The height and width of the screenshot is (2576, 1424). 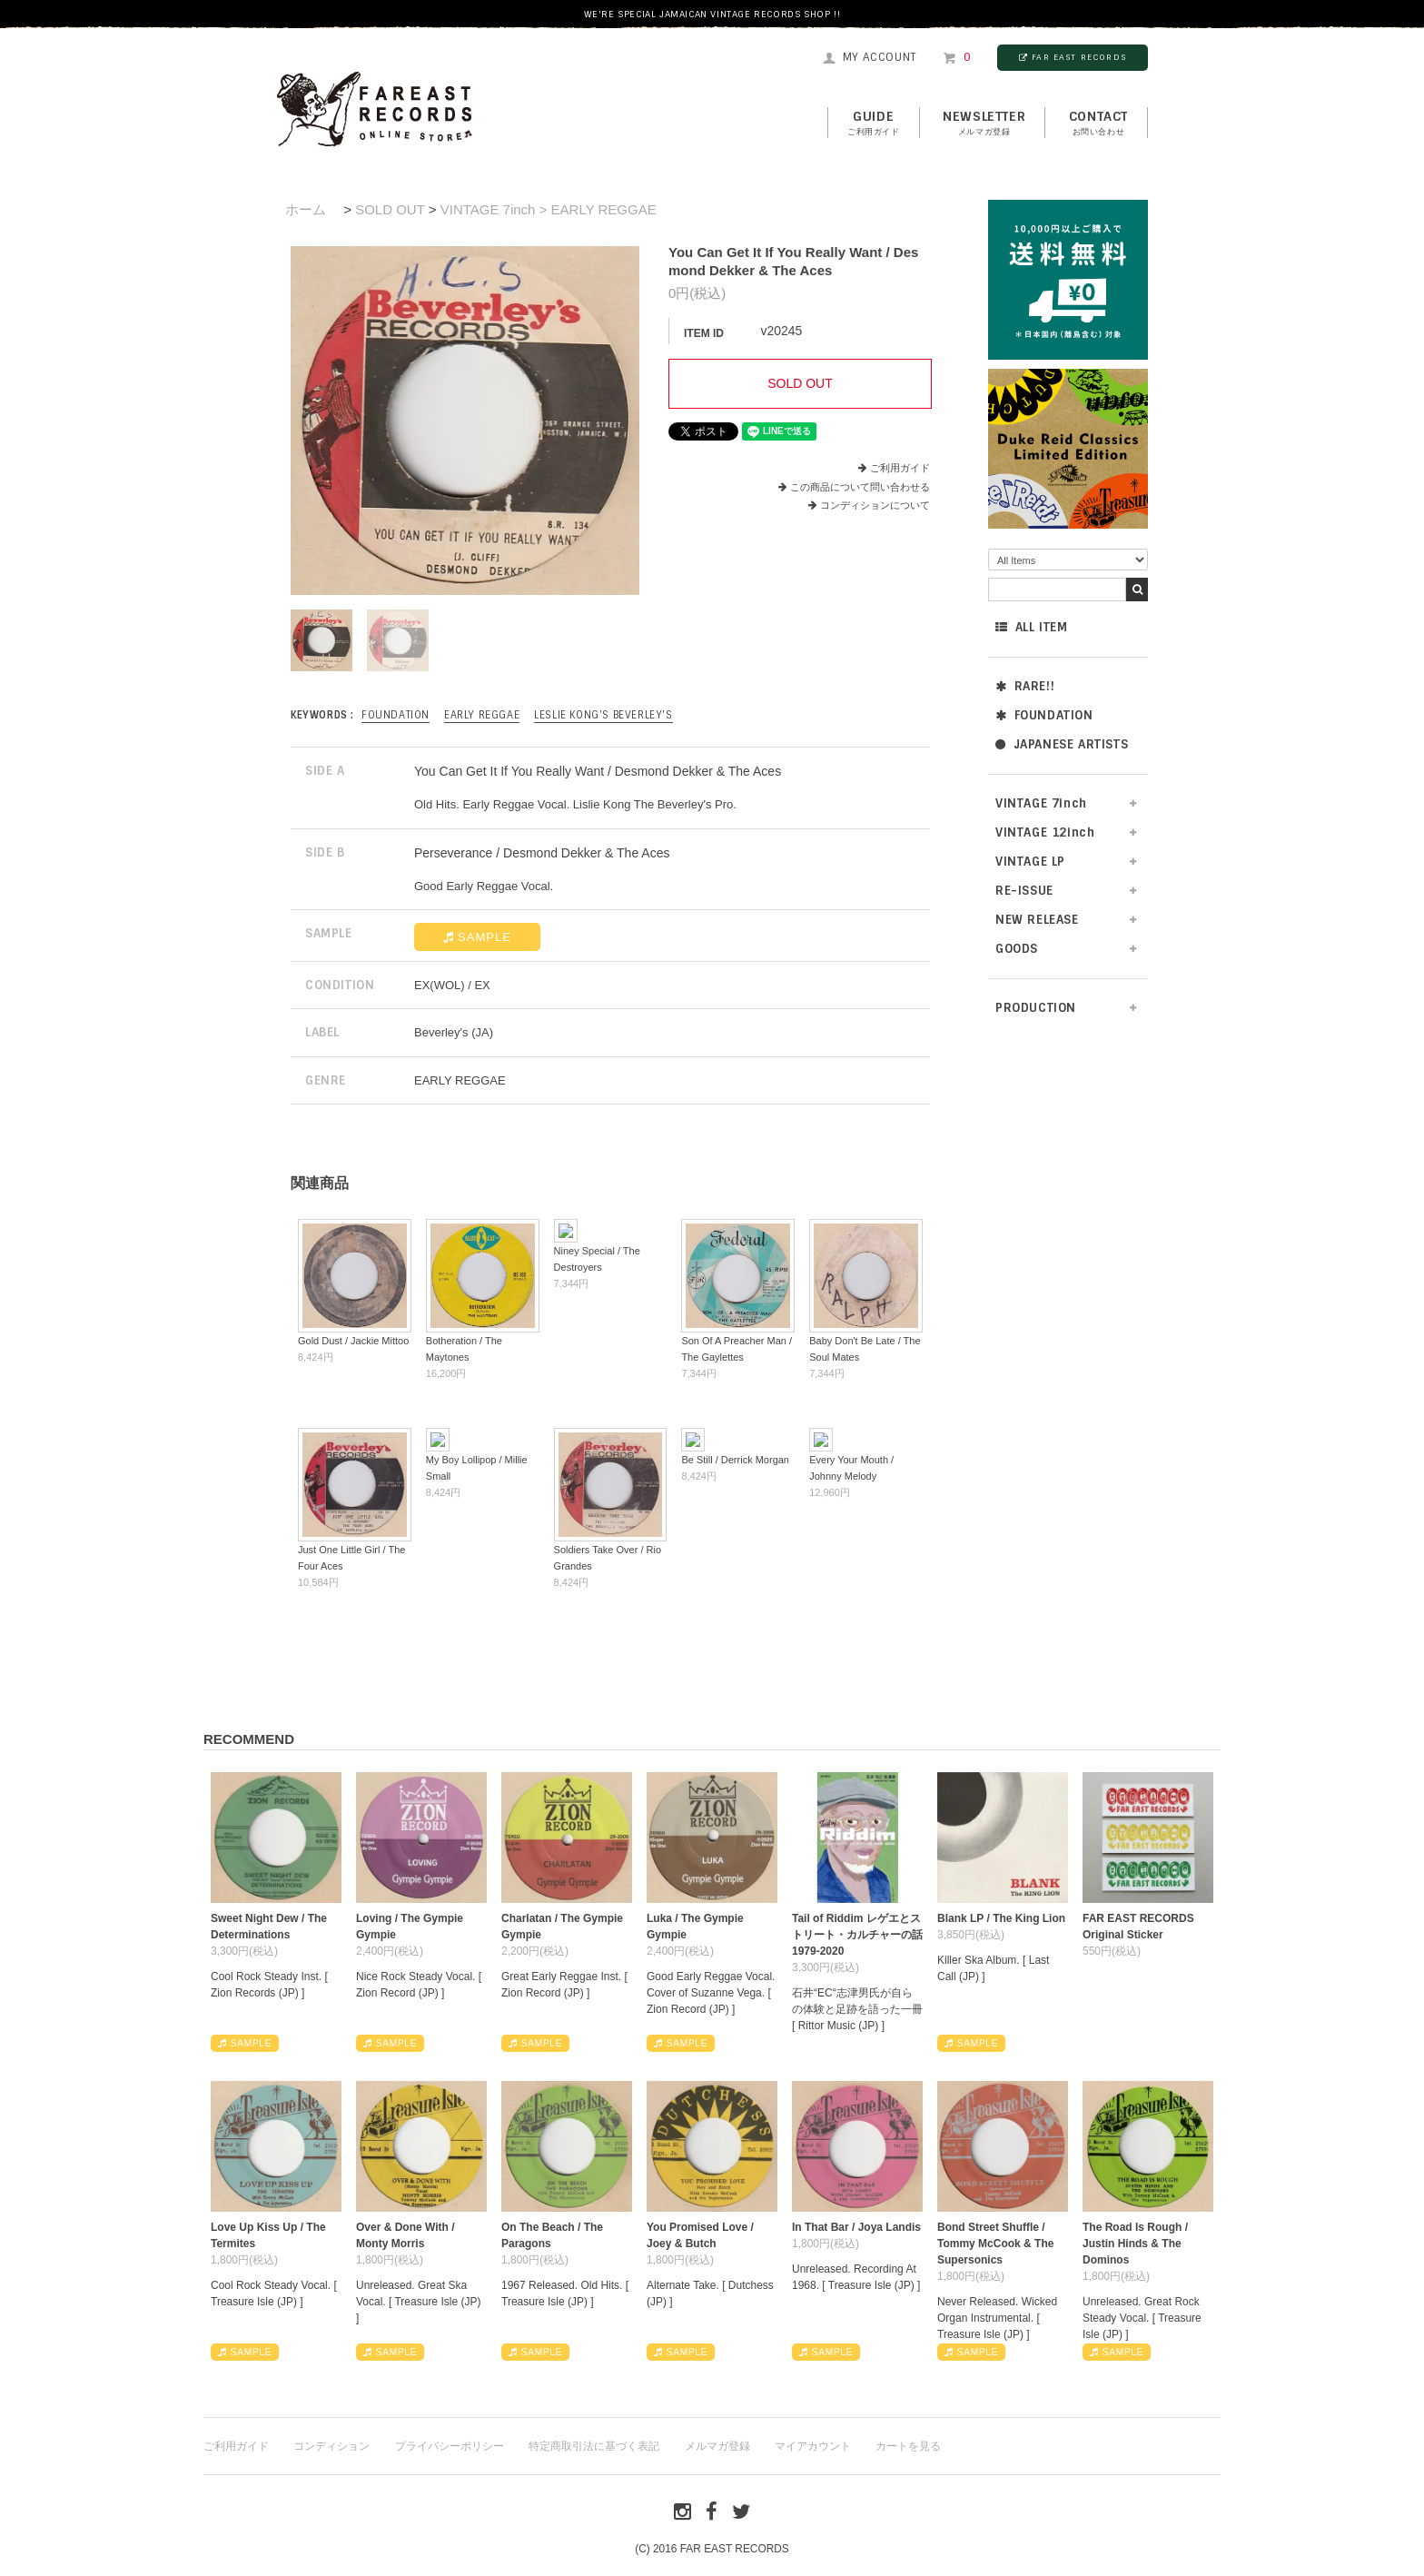 I want to click on Blank LP / The King Lion, so click(x=1001, y=1918).